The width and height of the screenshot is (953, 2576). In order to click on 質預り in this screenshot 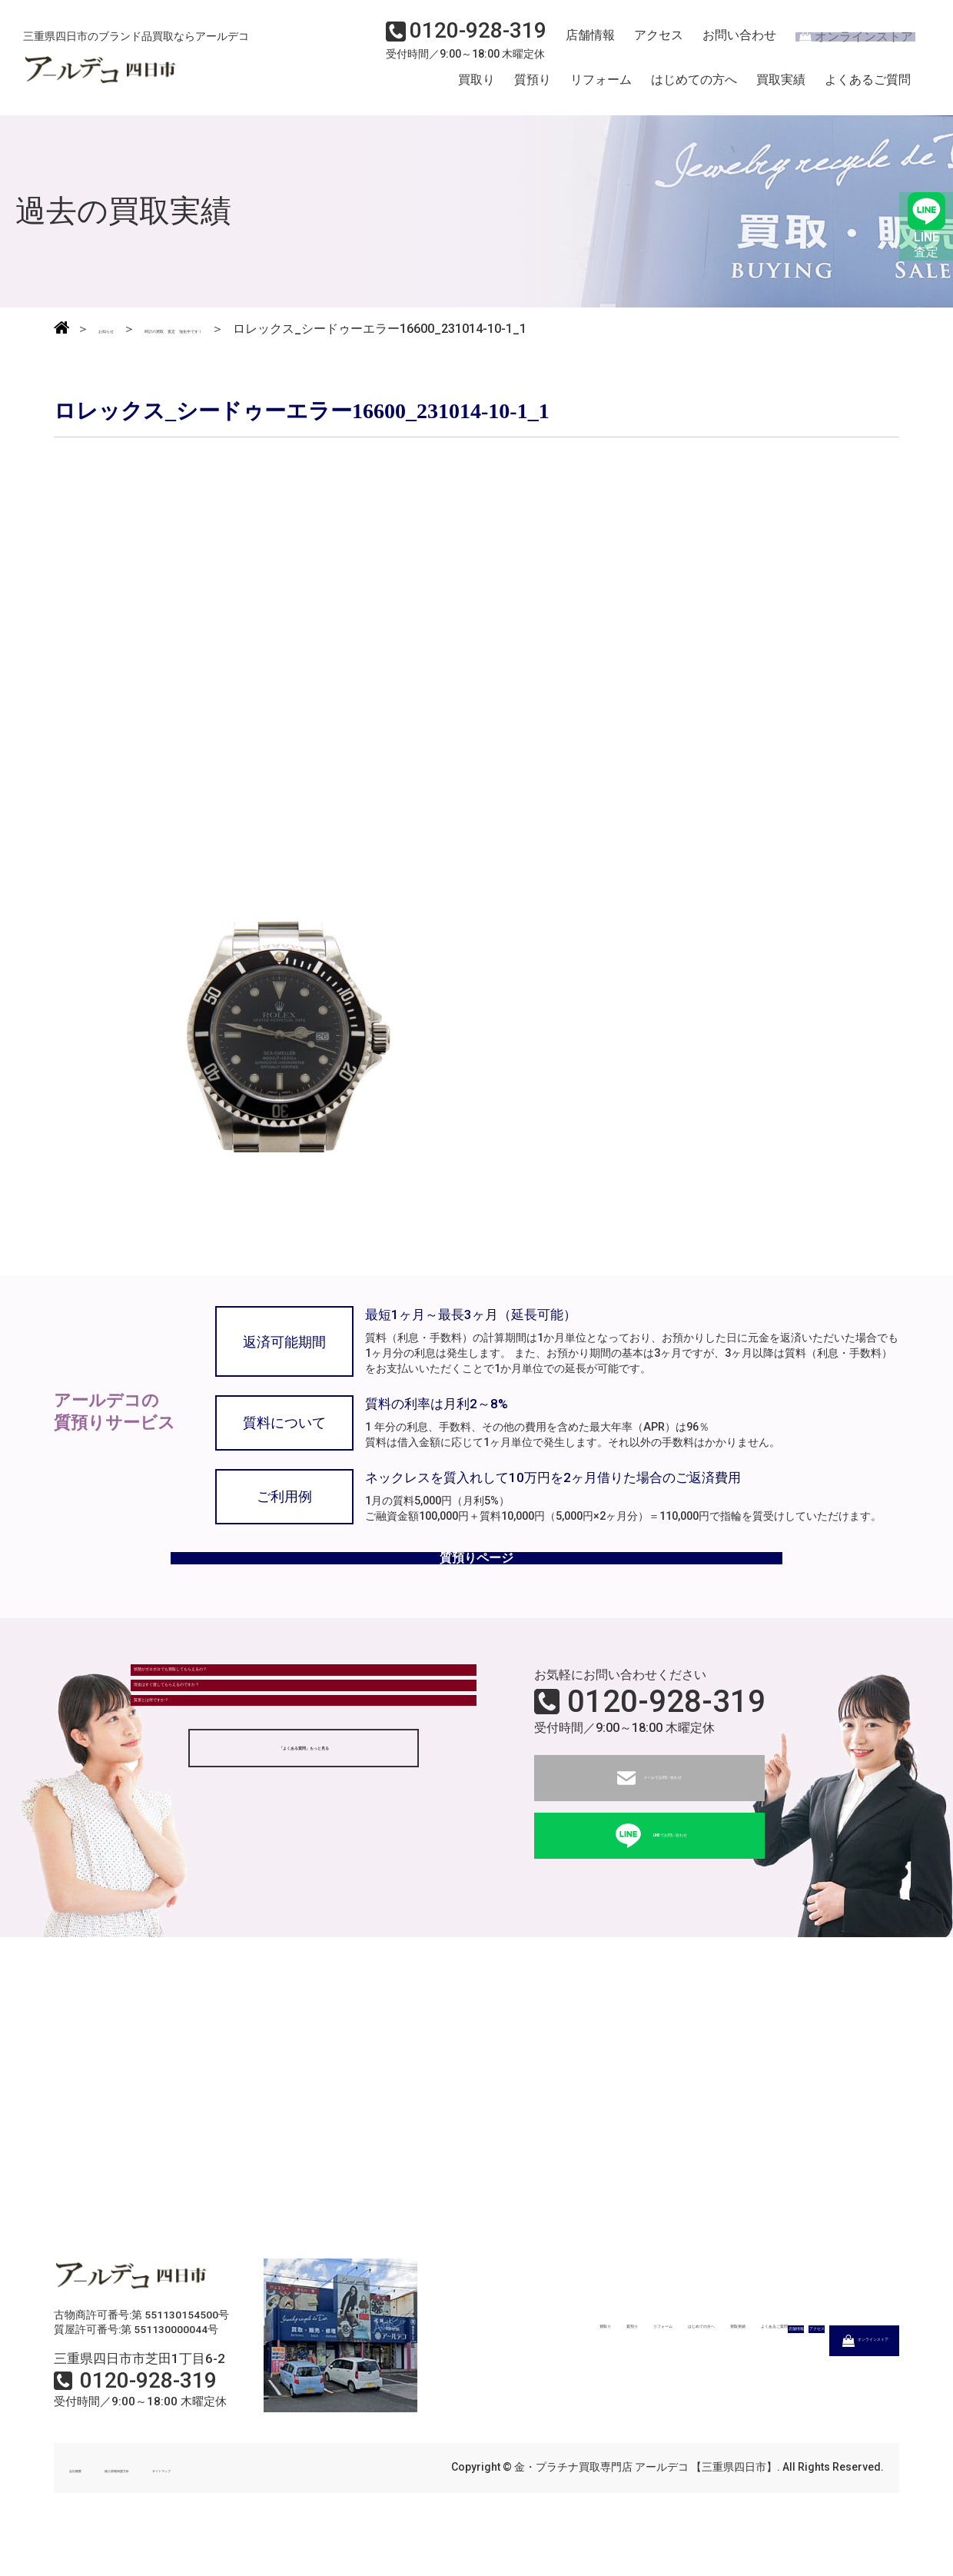, I will do `click(532, 87)`.